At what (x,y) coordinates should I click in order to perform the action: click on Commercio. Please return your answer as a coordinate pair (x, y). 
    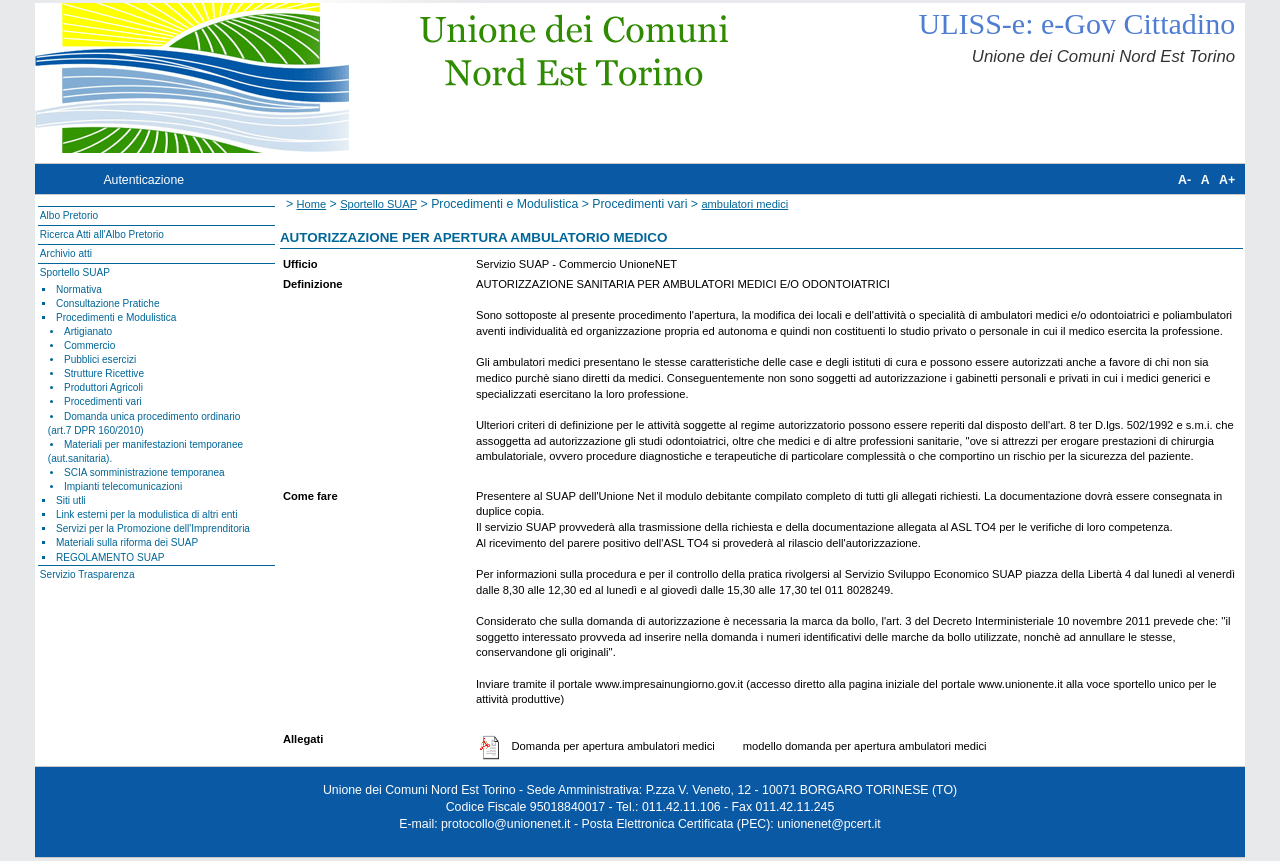
    Looking at the image, I should click on (90, 345).